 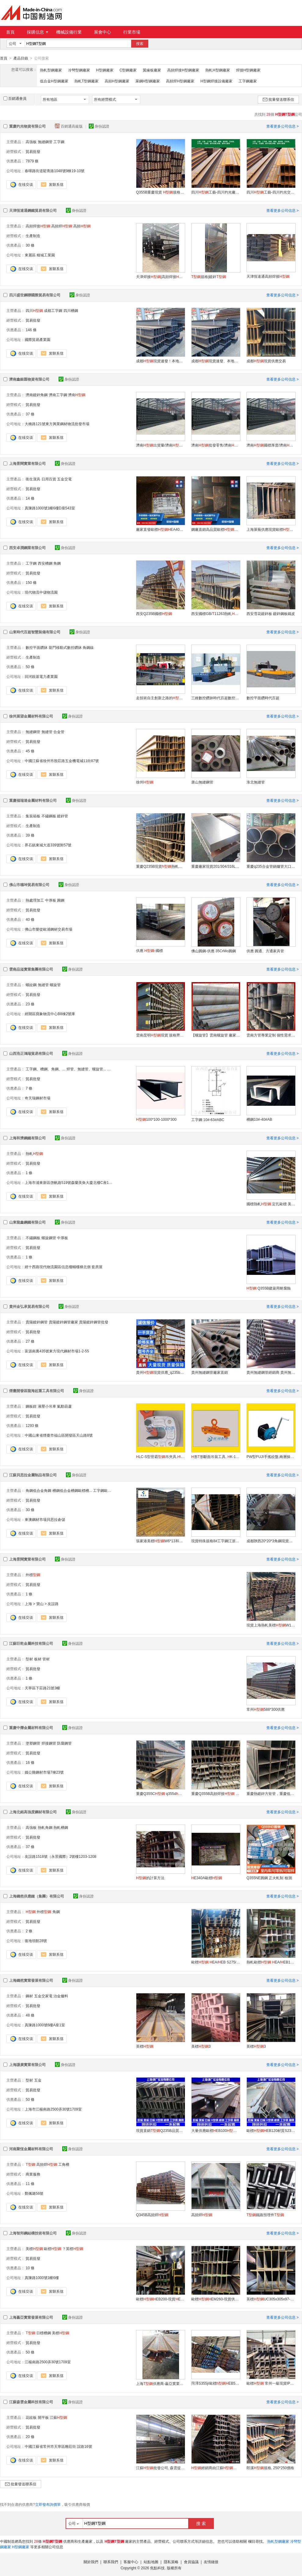 What do you see at coordinates (27, 126) in the screenshot?
I see `重慶灼光物資有限公司` at bounding box center [27, 126].